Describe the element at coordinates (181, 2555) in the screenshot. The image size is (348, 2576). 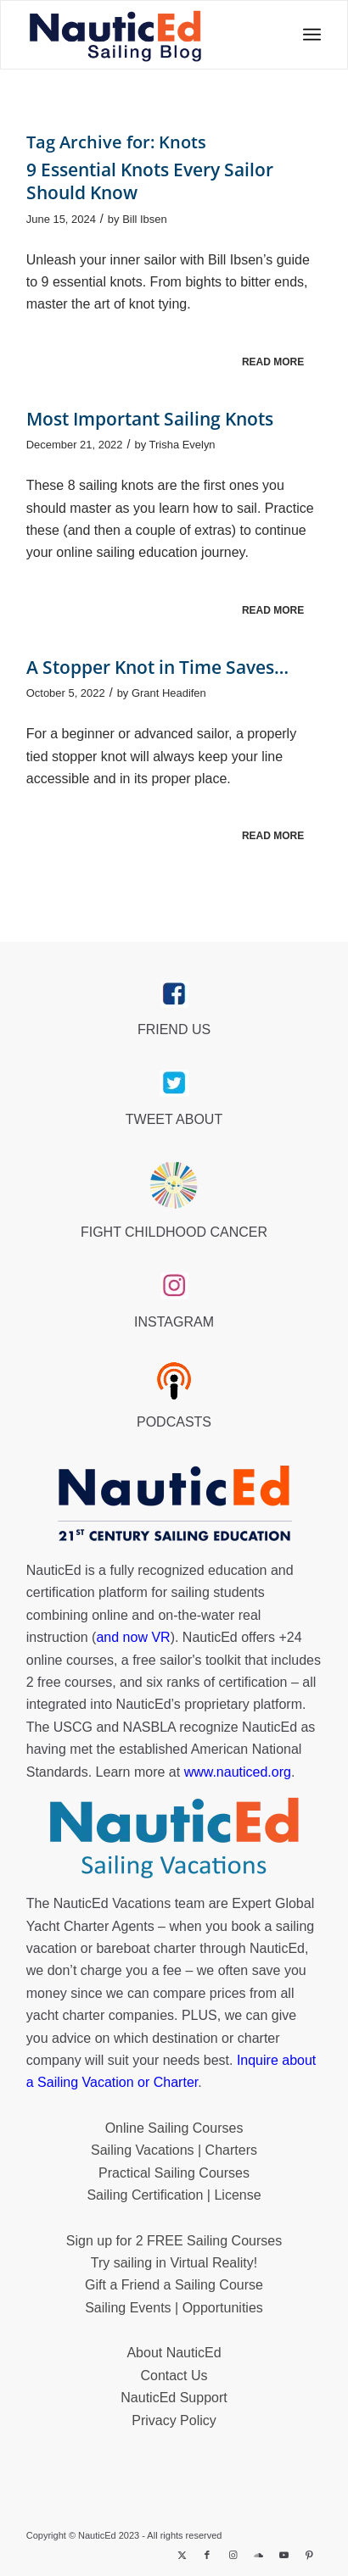
I see `[Link to X]` at that location.